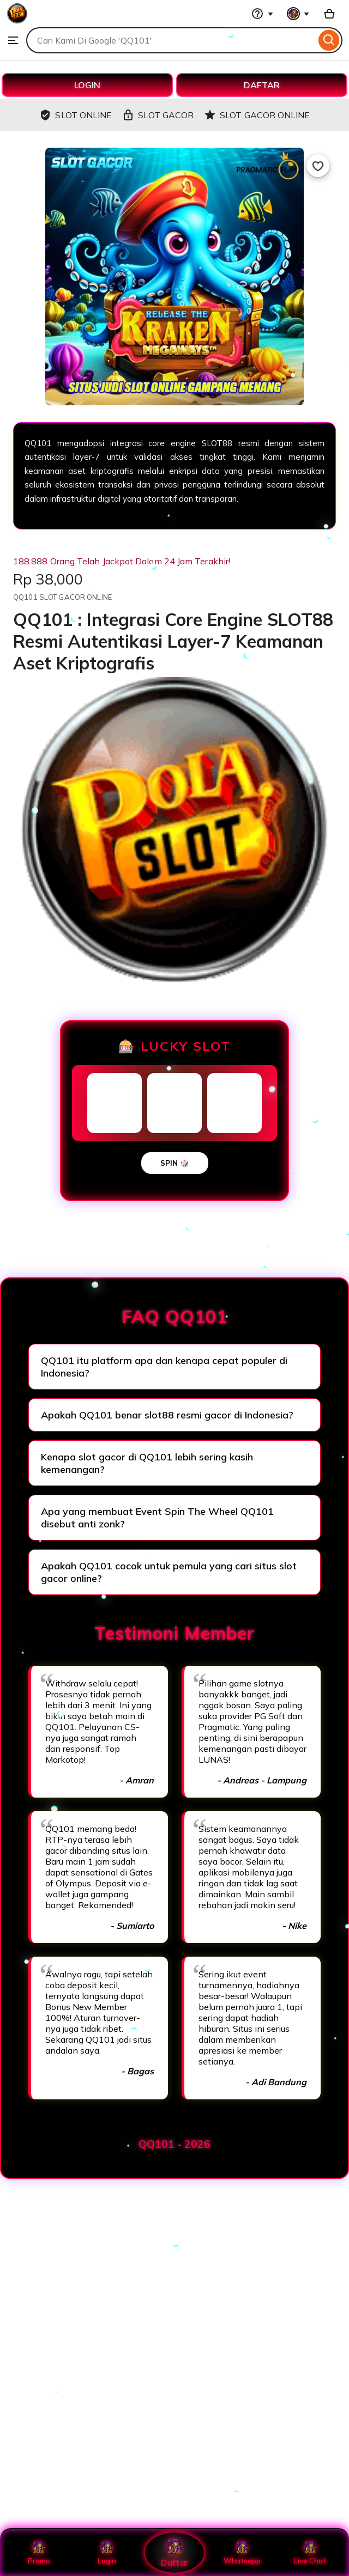  What do you see at coordinates (174, 2144) in the screenshot?
I see `QQ101 - 2026` at bounding box center [174, 2144].